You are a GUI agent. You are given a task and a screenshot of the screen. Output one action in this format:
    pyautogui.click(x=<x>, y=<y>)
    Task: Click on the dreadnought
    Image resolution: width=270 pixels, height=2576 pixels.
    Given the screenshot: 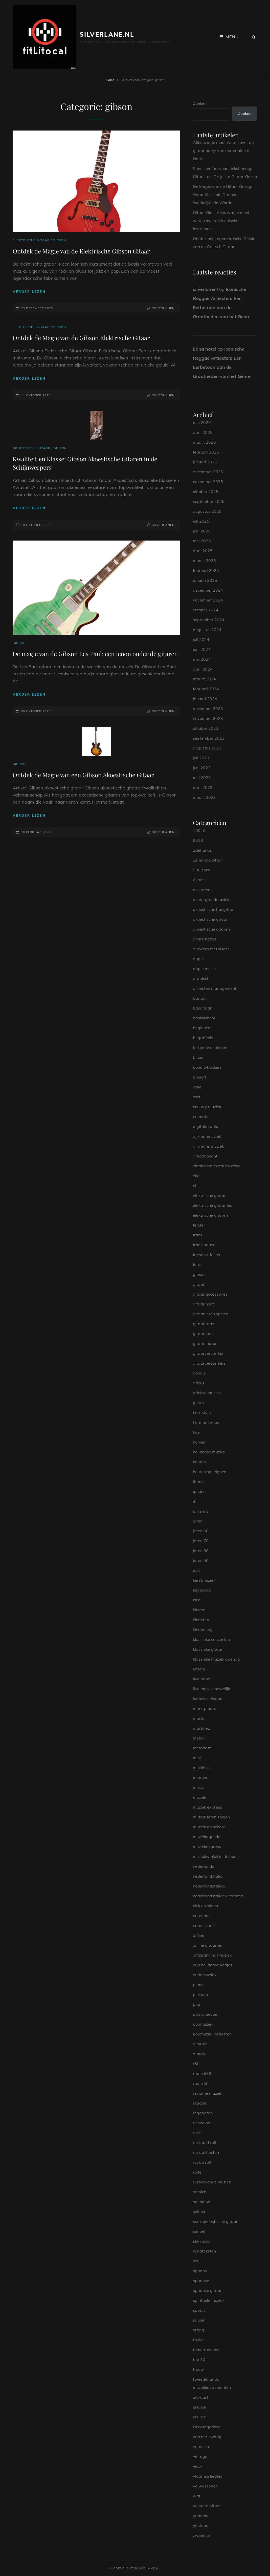 What is the action you would take?
    pyautogui.click(x=205, y=1155)
    